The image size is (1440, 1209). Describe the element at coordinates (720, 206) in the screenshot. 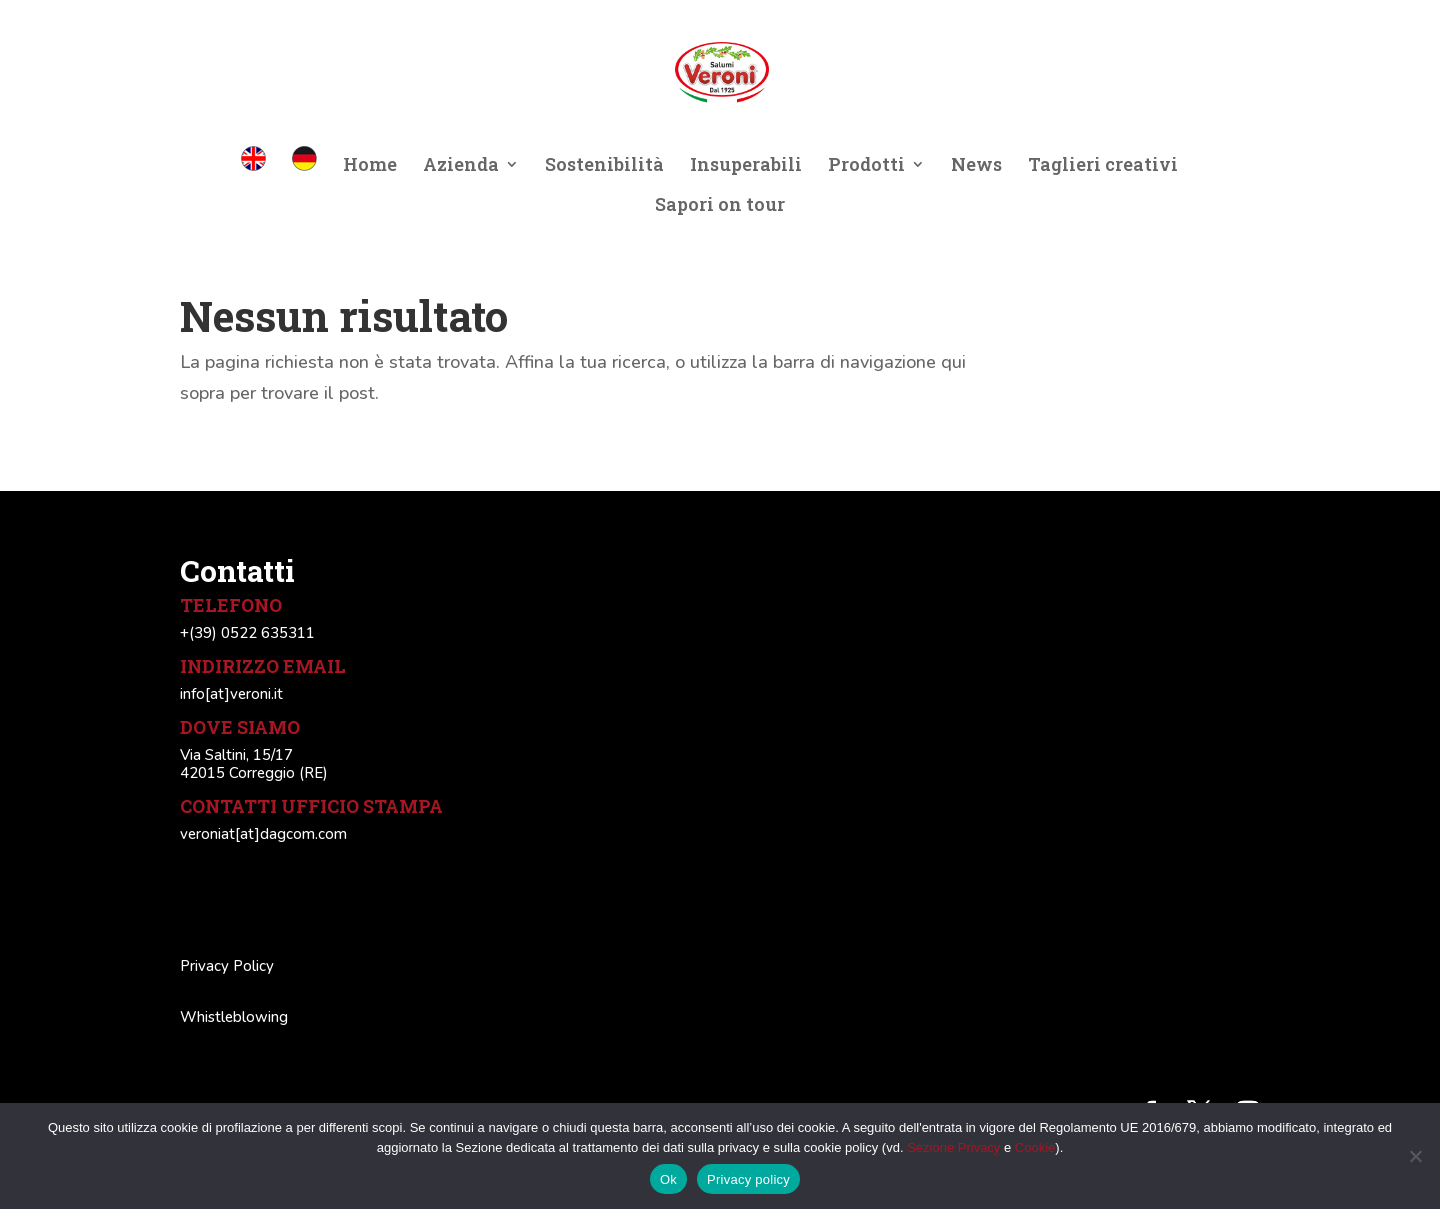

I see `Sapori on tour` at that location.